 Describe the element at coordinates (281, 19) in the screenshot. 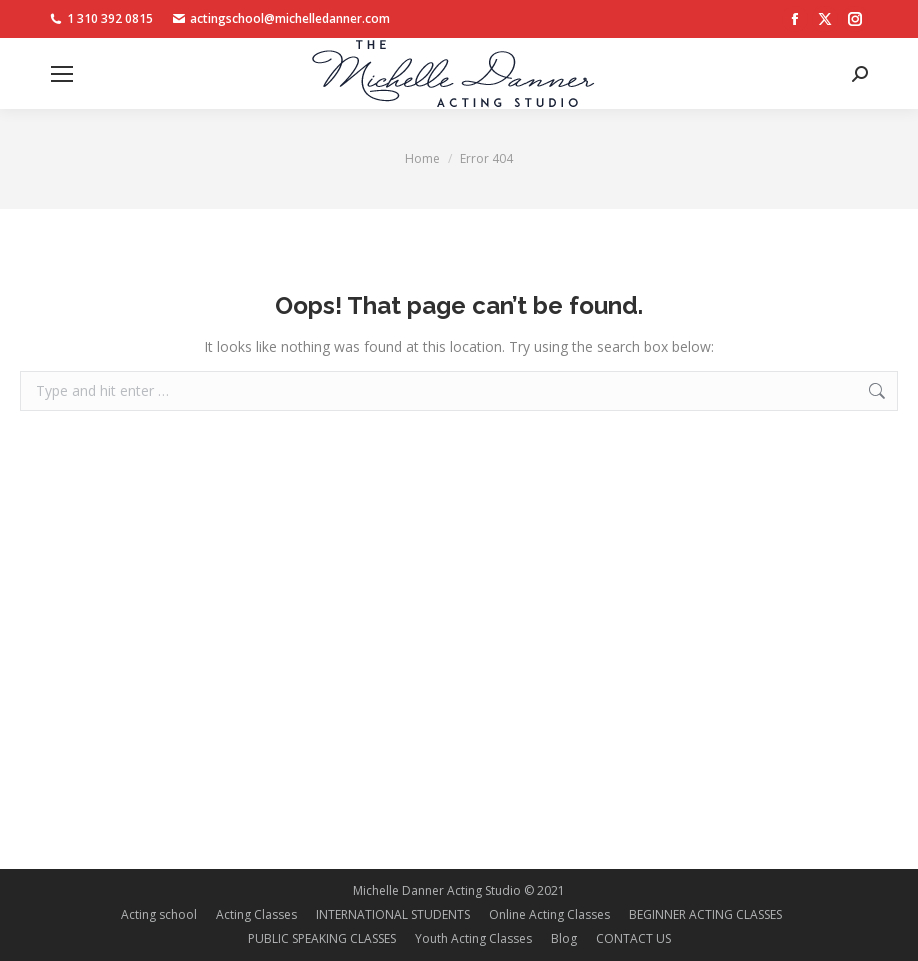

I see `actingschool@michelledanner.com` at that location.